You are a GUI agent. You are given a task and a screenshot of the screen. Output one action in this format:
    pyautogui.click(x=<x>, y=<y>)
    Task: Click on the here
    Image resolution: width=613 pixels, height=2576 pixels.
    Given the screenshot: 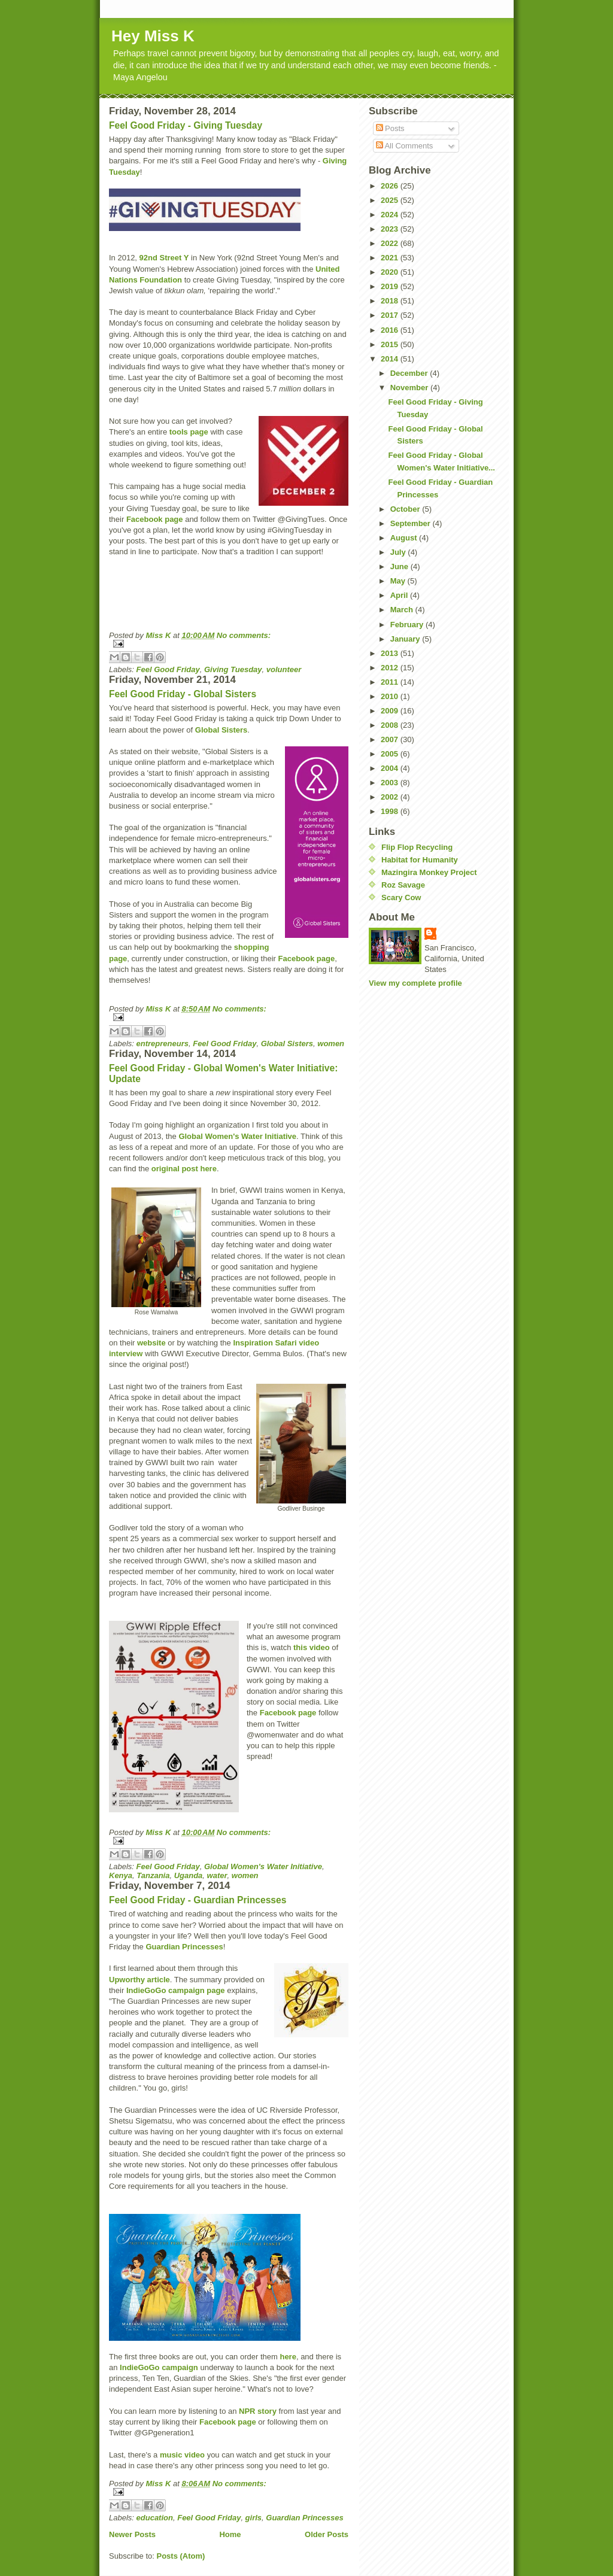 What is the action you would take?
    pyautogui.click(x=288, y=2356)
    